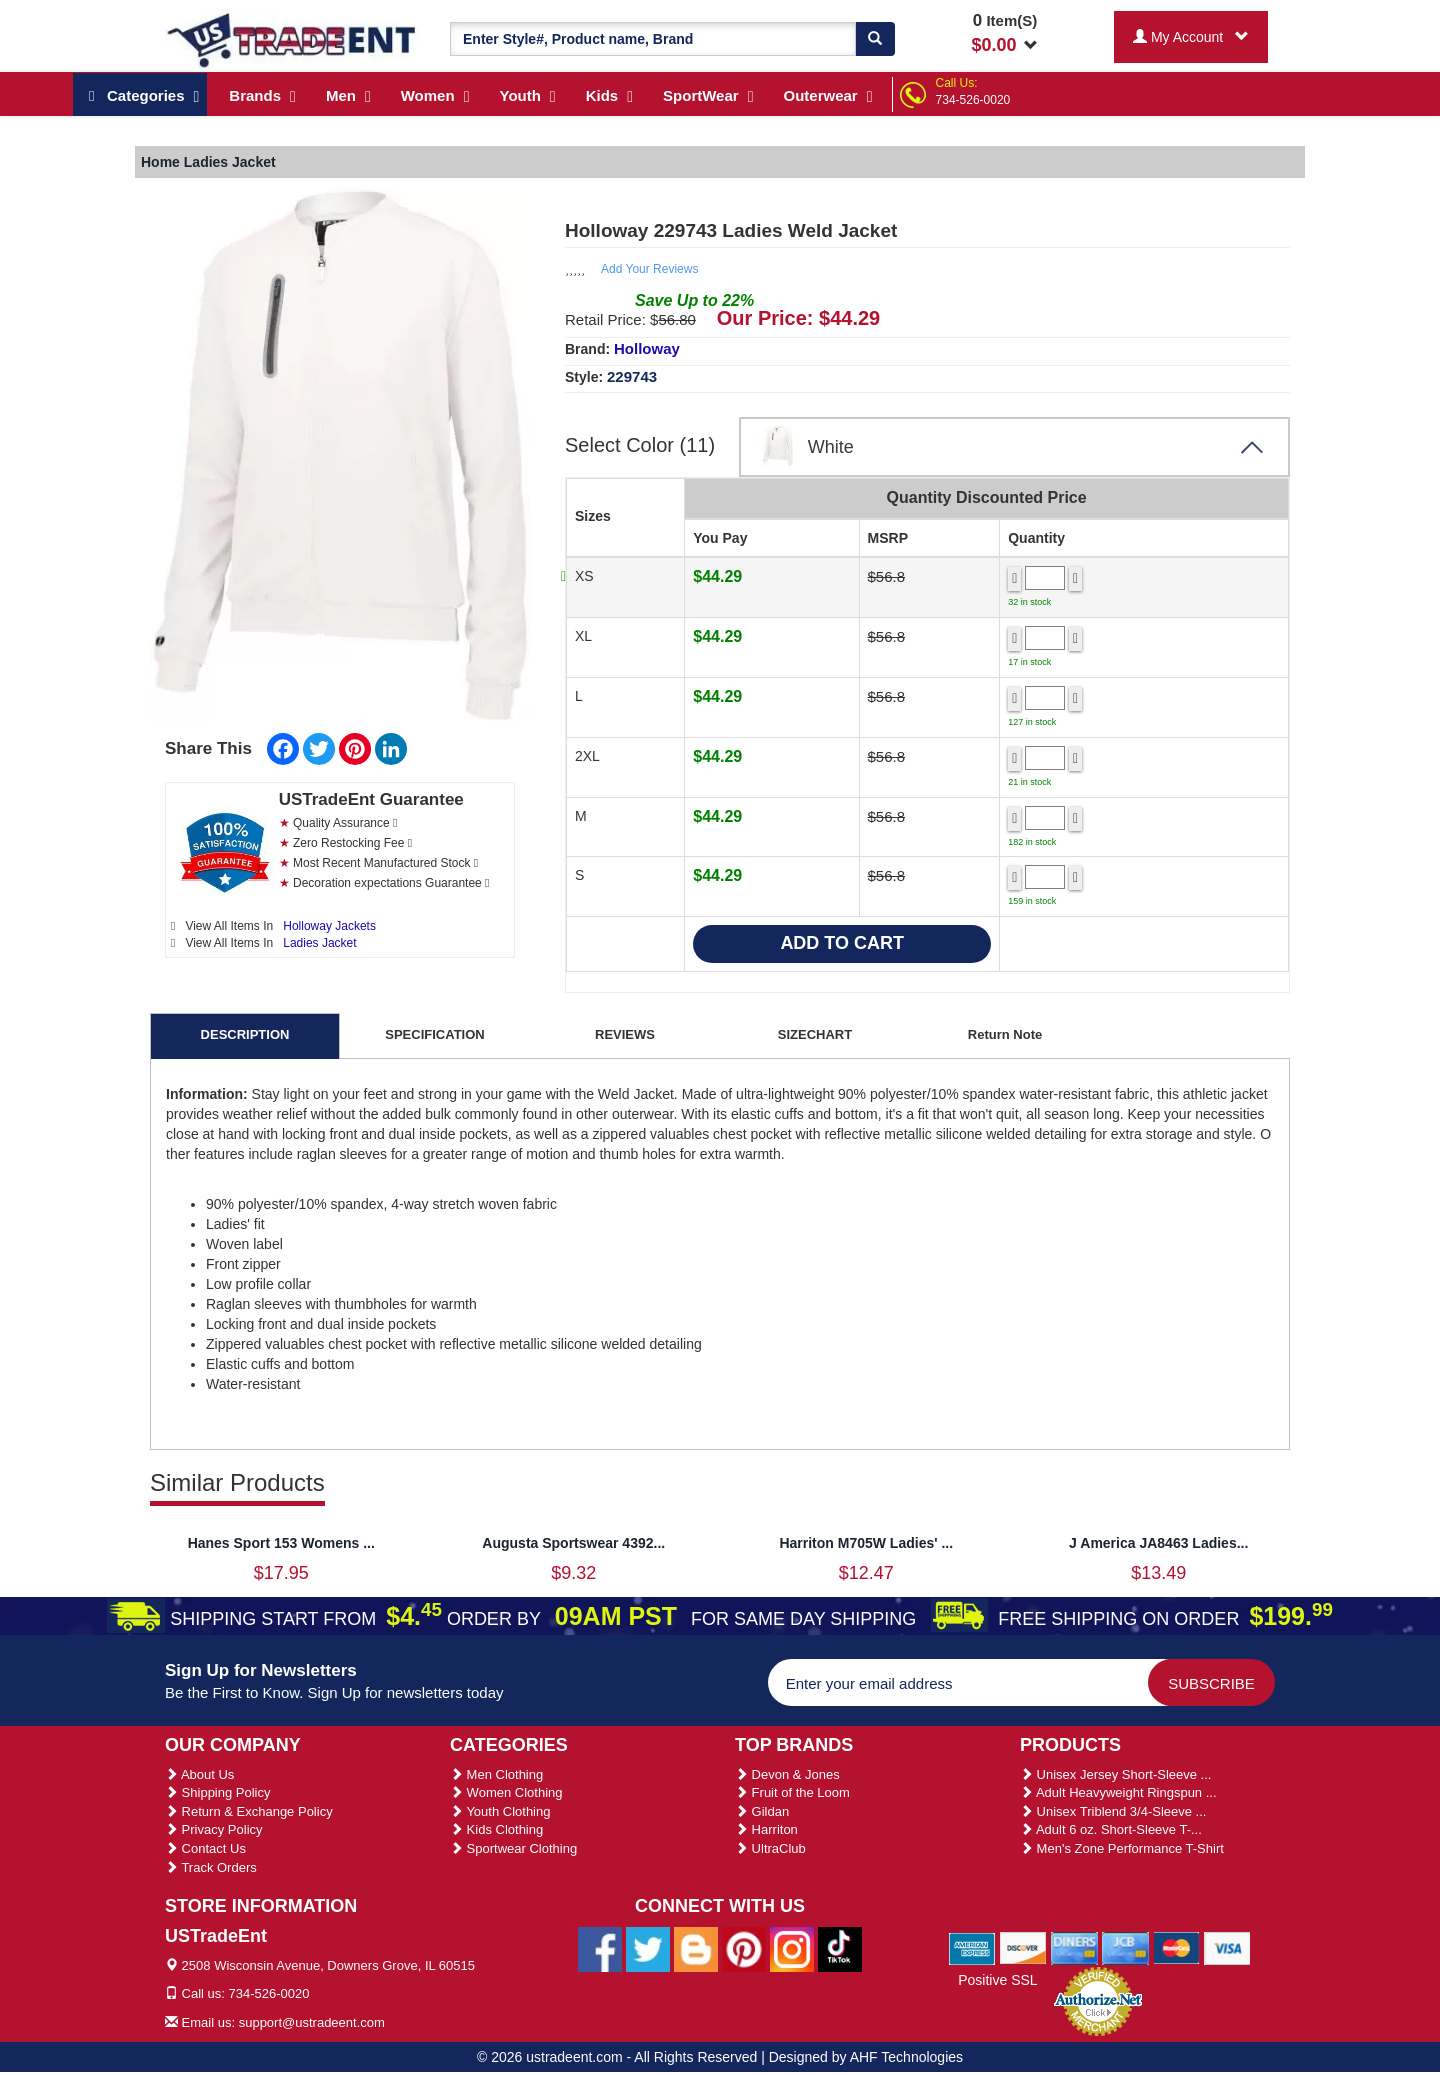 This screenshot has height=2075, width=1440. I want to click on Fruit of the Loom, so click(792, 1792).